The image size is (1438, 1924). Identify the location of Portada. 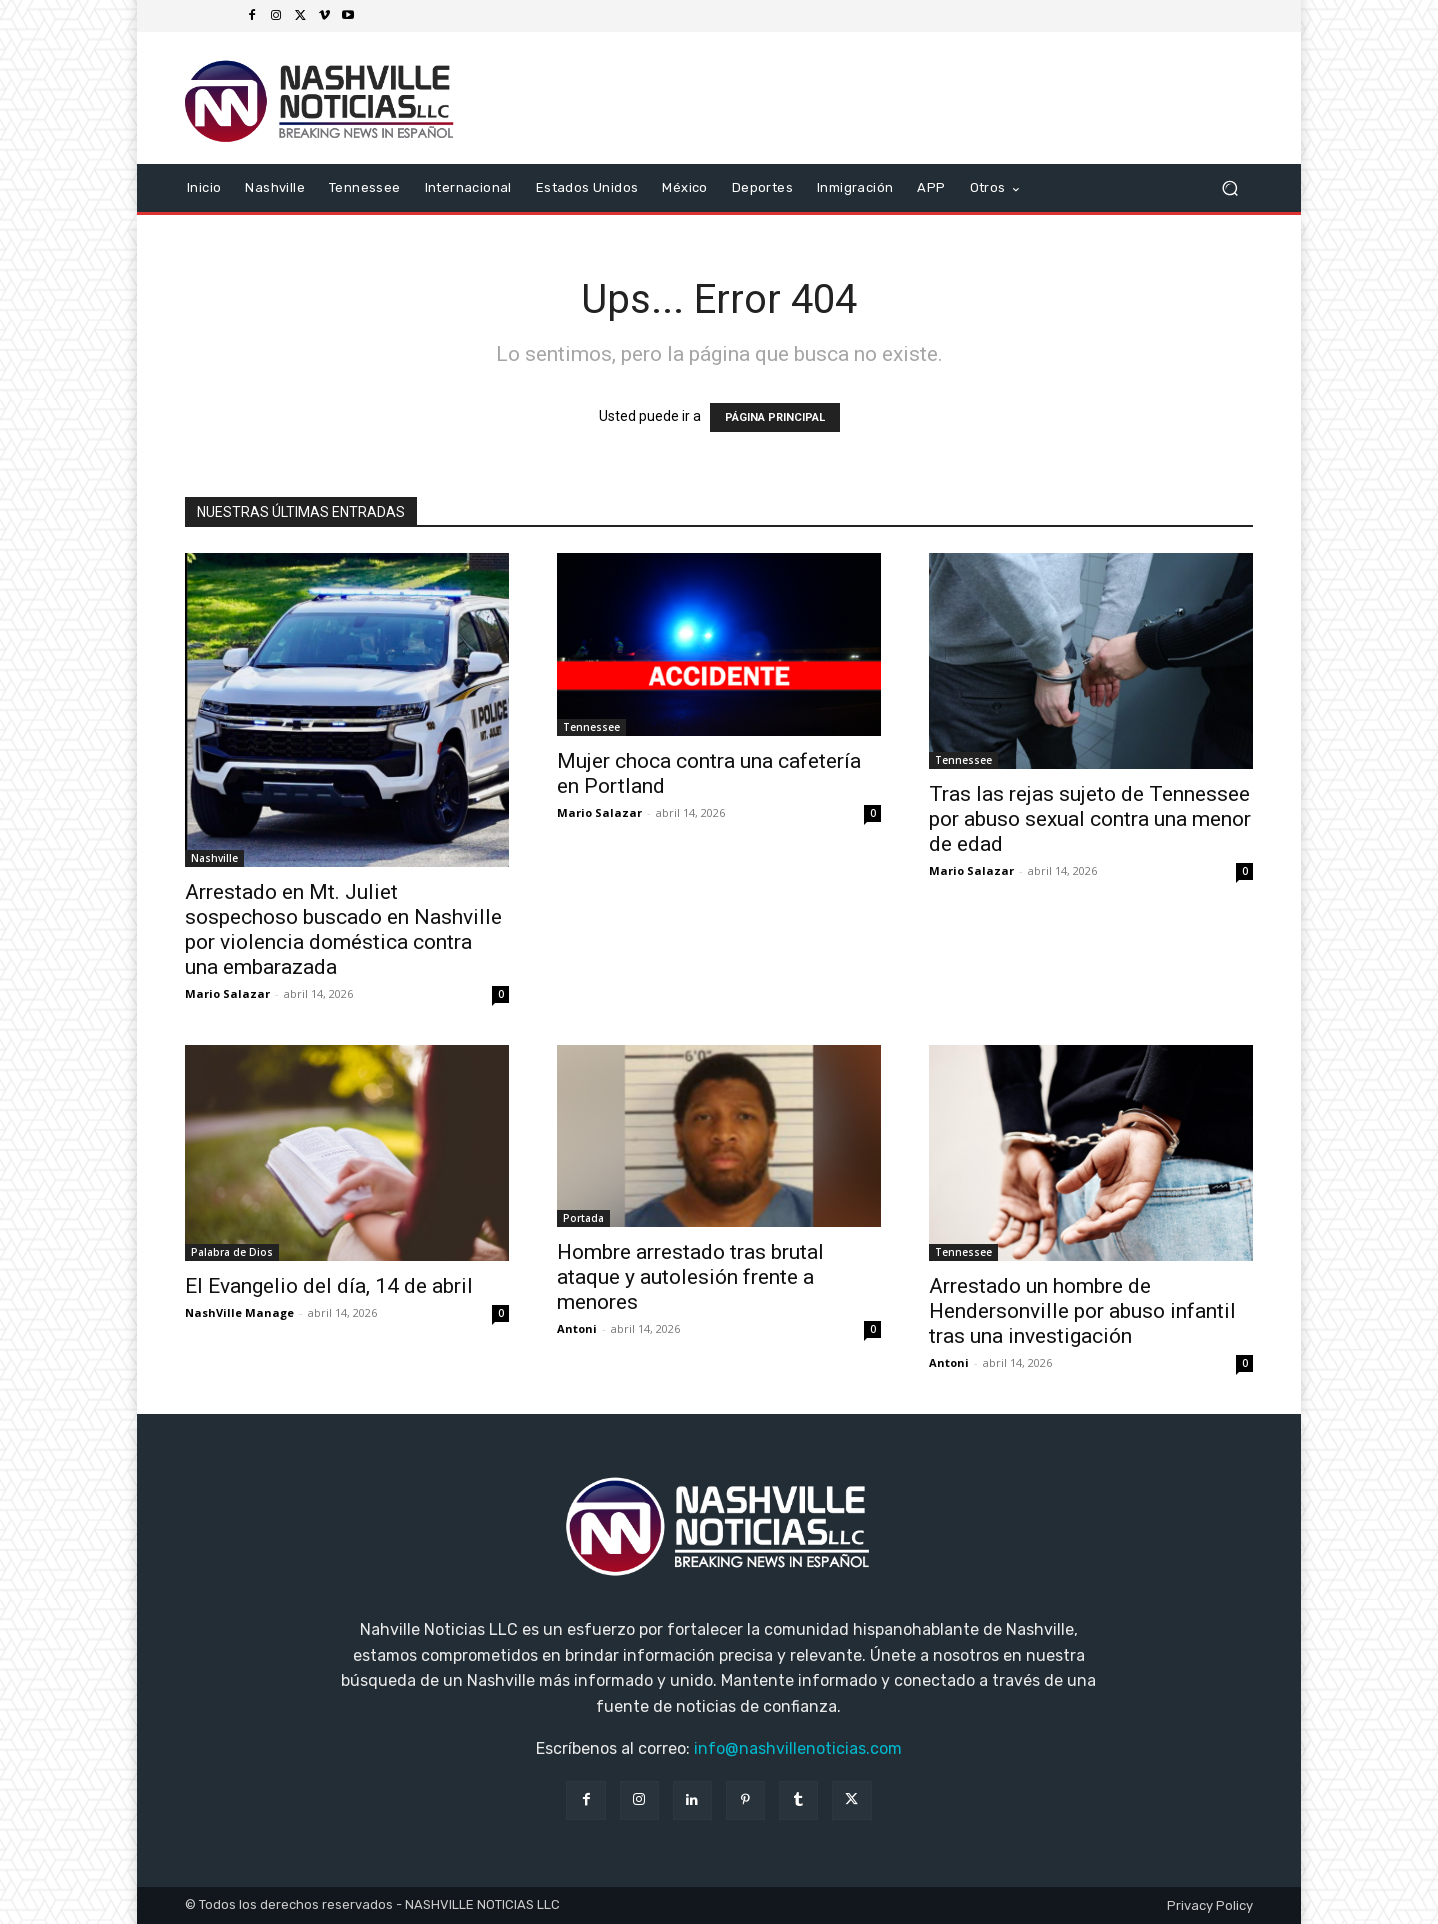
(583, 1218).